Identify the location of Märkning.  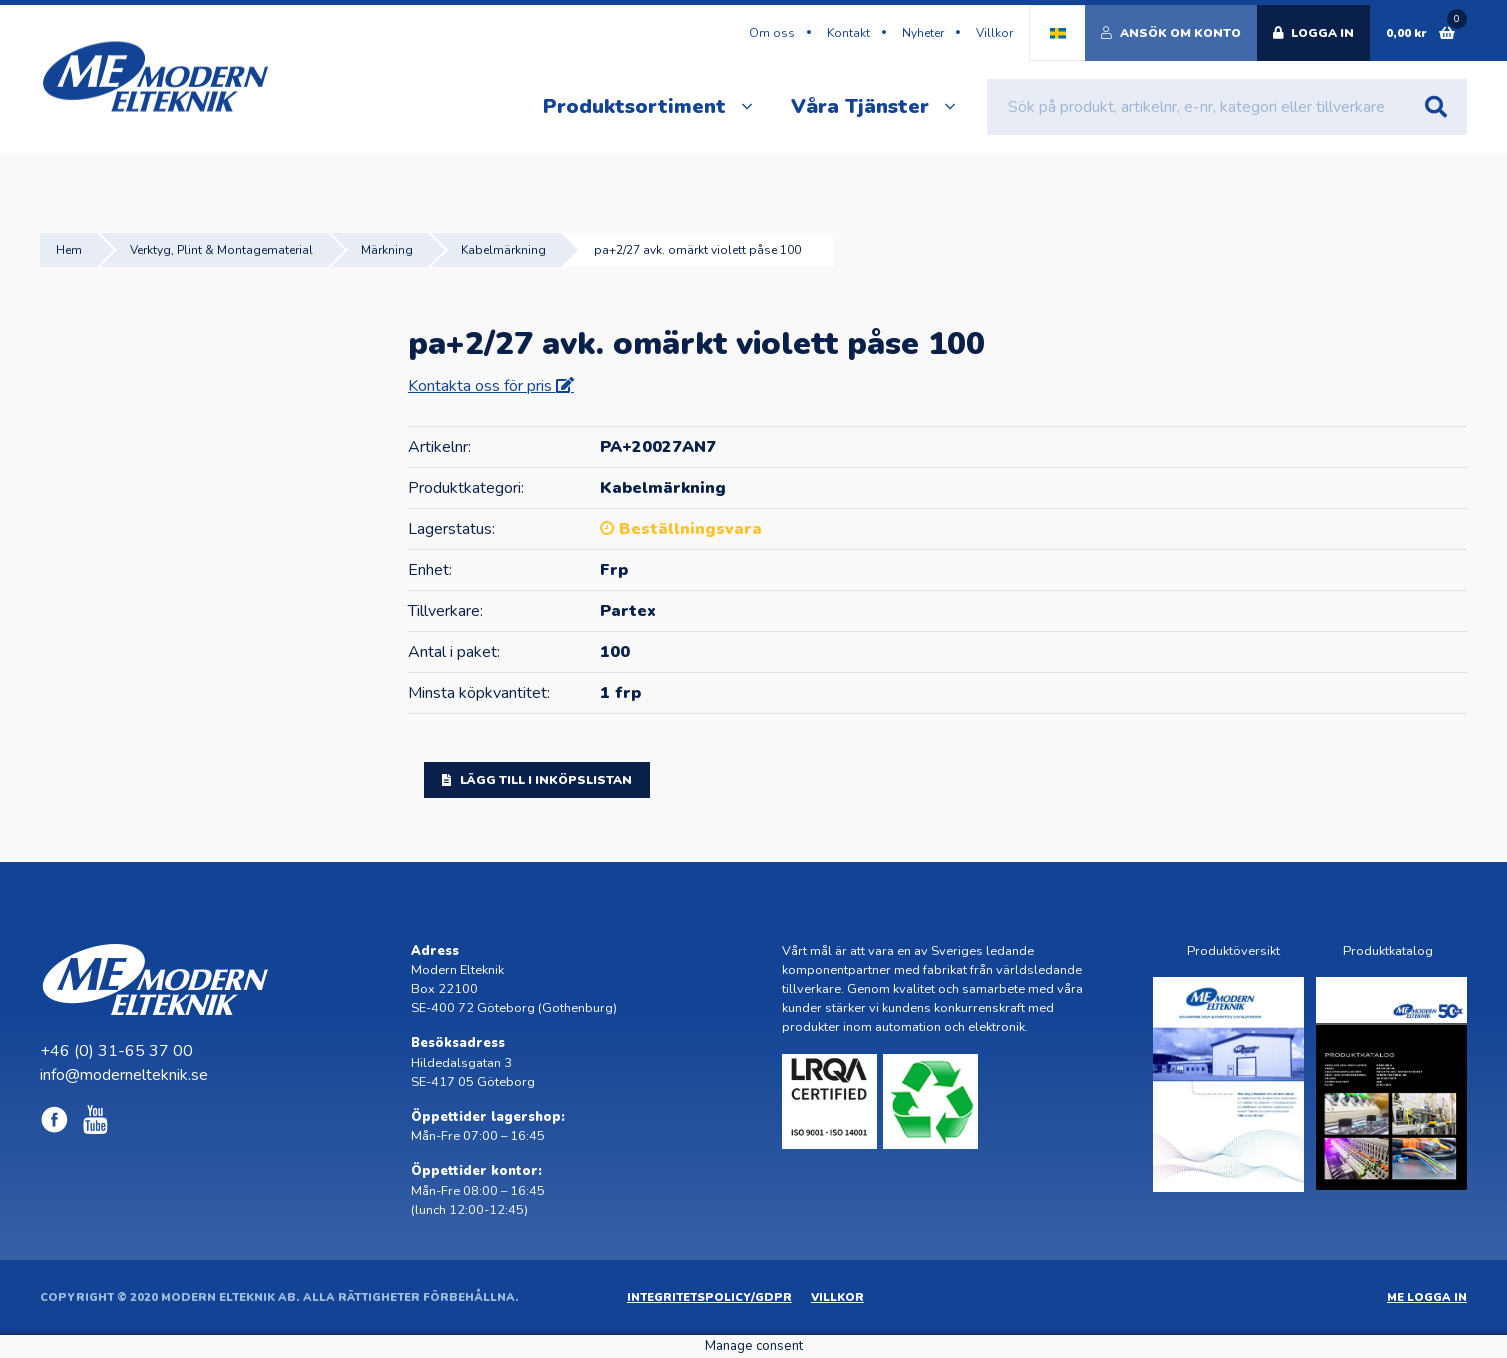
(387, 250).